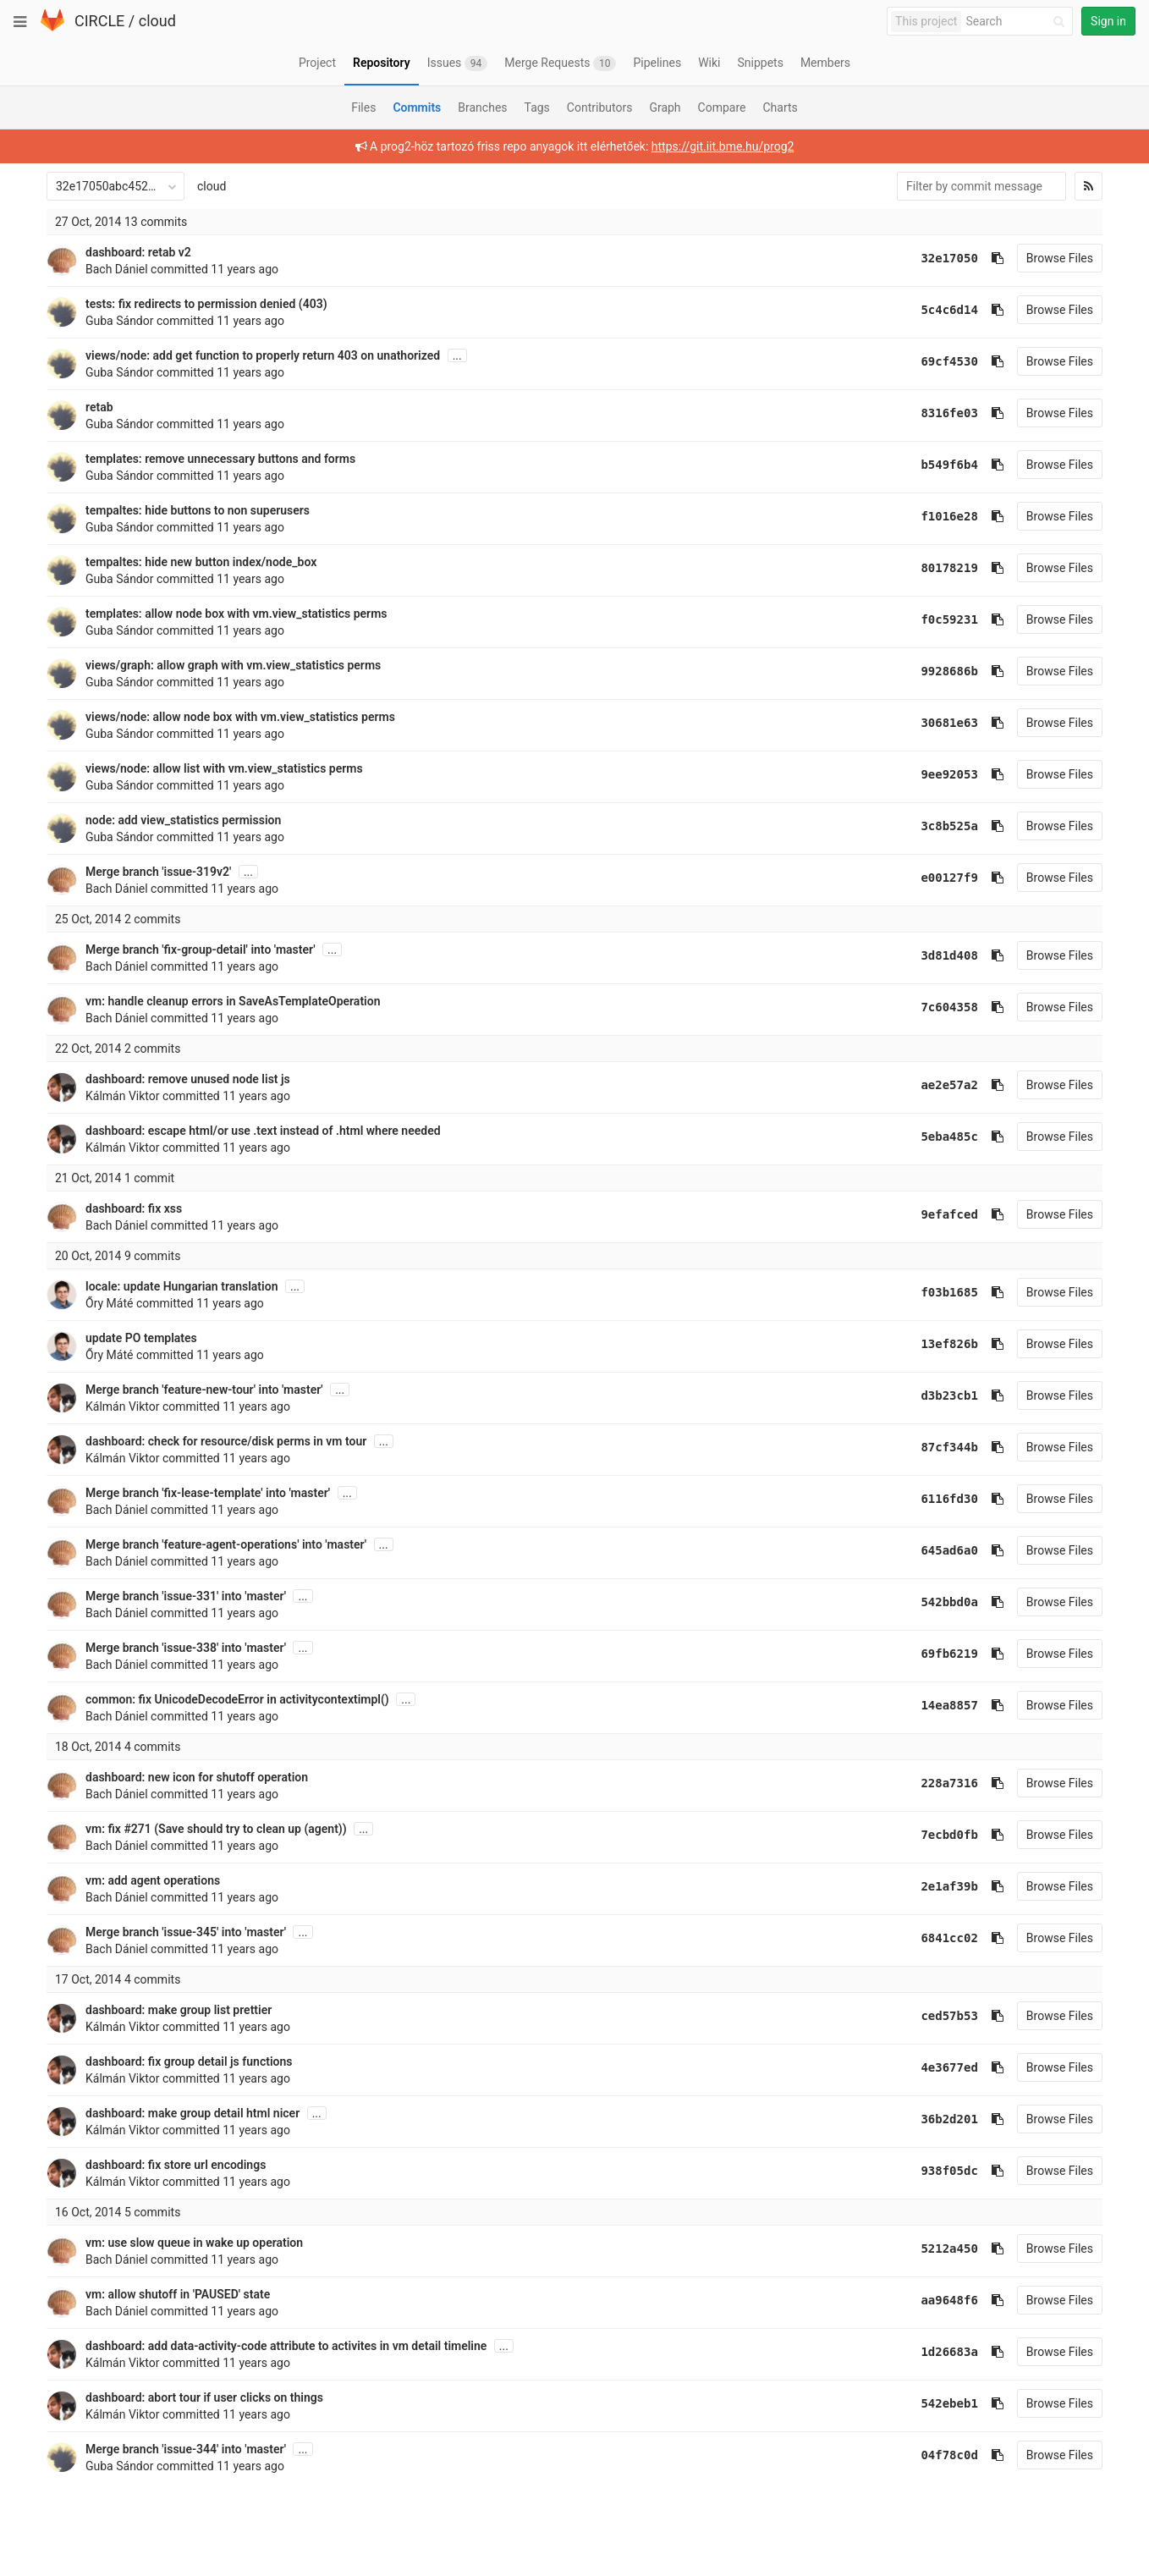 The width and height of the screenshot is (1149, 2576). Describe the element at coordinates (949, 826) in the screenshot. I see `3c8b525a` at that location.